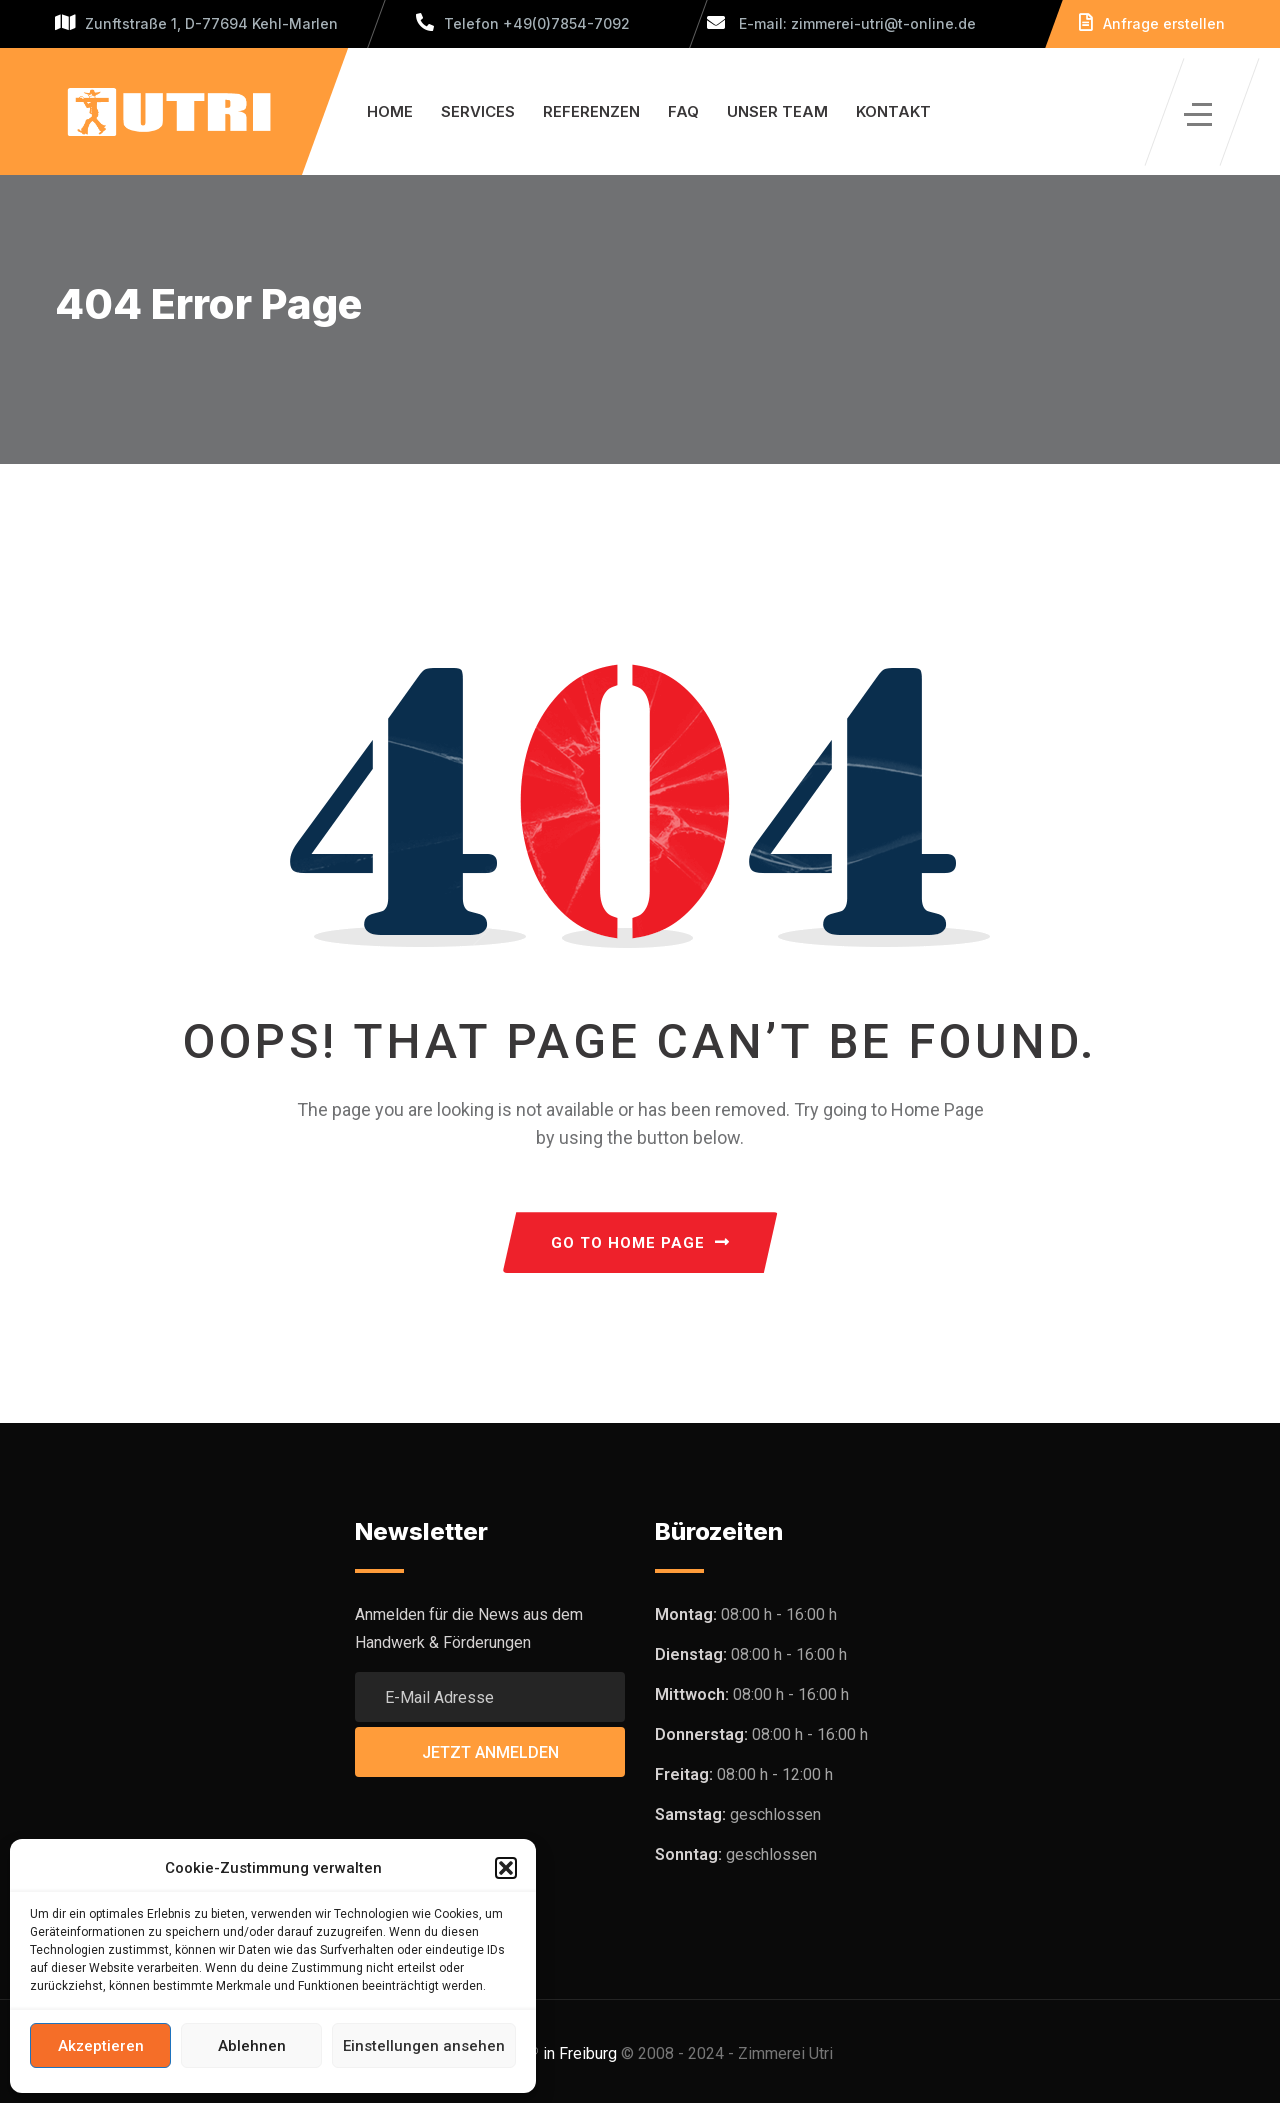  Describe the element at coordinates (252, 2046) in the screenshot. I see `Ablehnen` at that location.